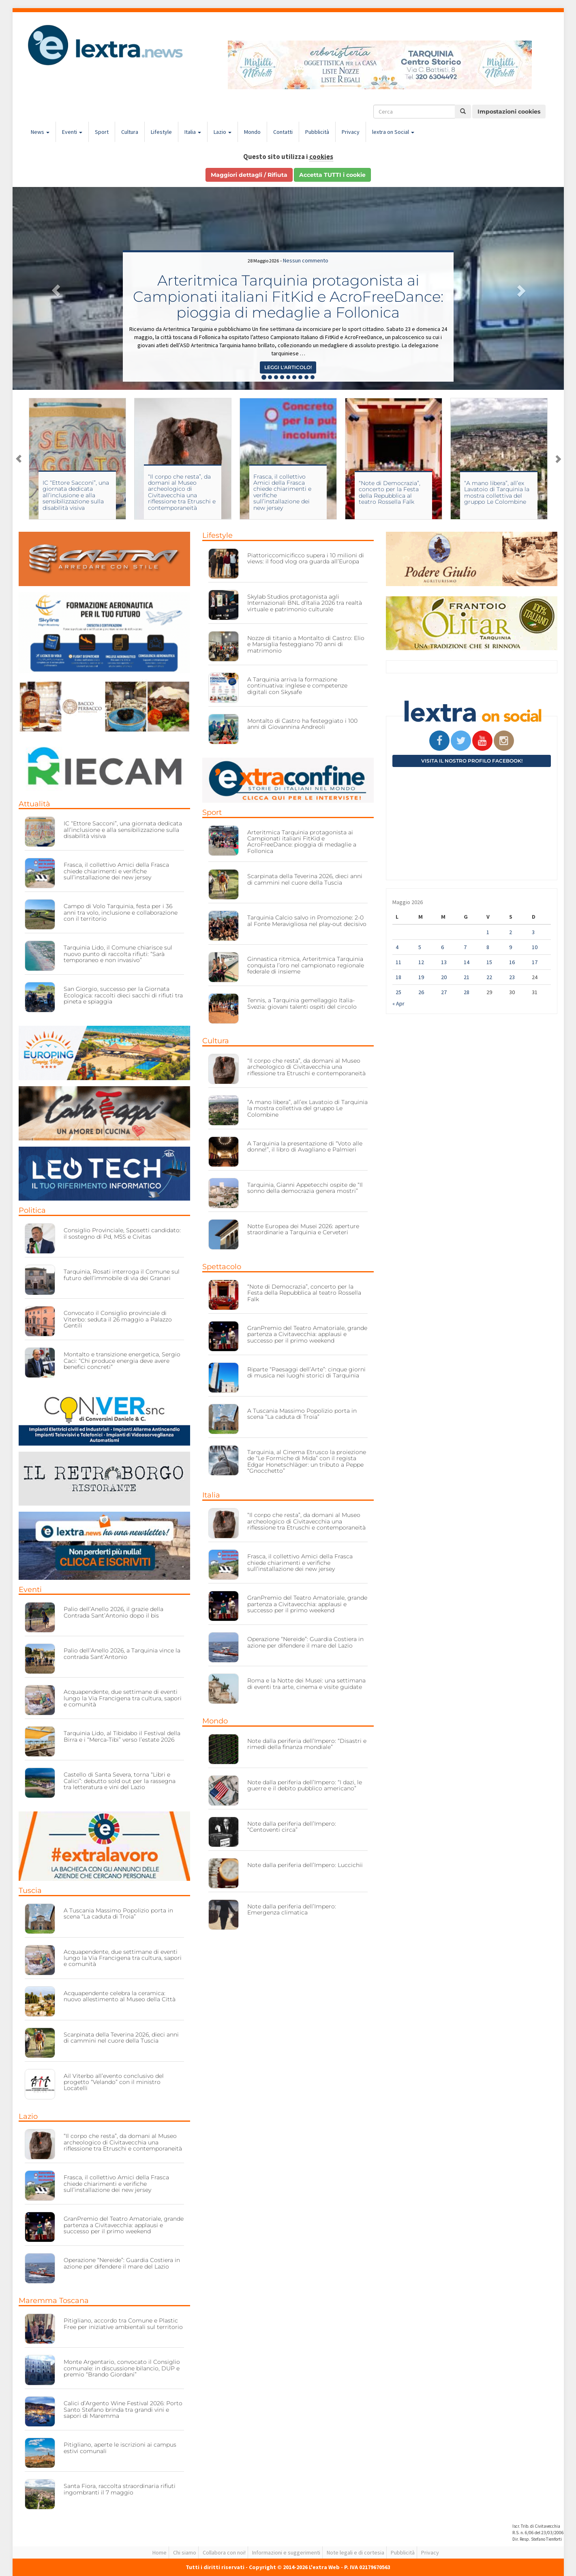 The image size is (576, 2576). I want to click on Santa Fiora, raccolta straordinaria rifiuti ingombranti il 7 maggio, so click(120, 2489).